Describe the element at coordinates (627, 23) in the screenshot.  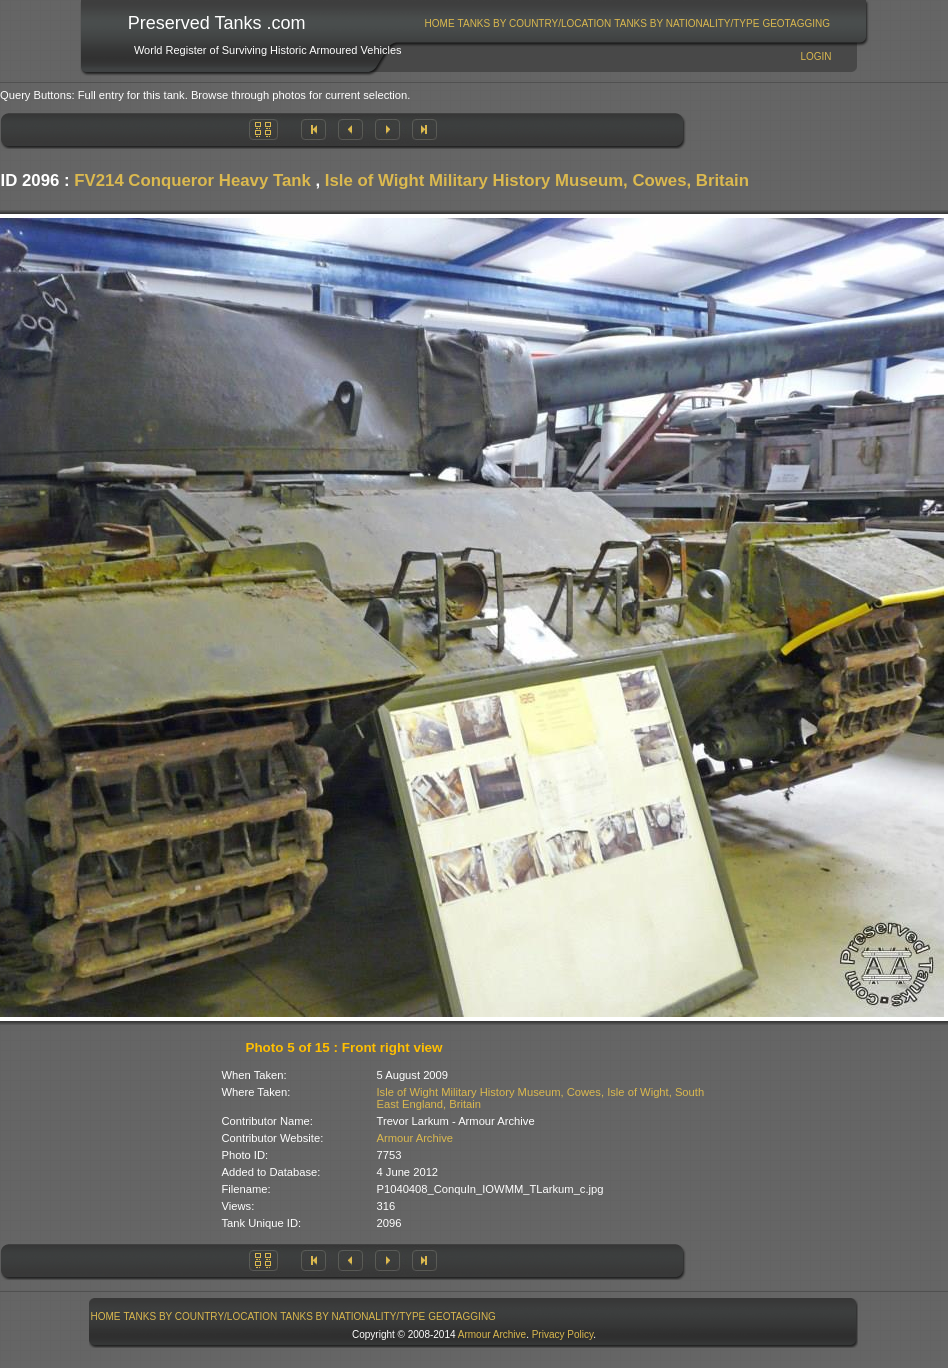
I see `[menubar]` at that location.